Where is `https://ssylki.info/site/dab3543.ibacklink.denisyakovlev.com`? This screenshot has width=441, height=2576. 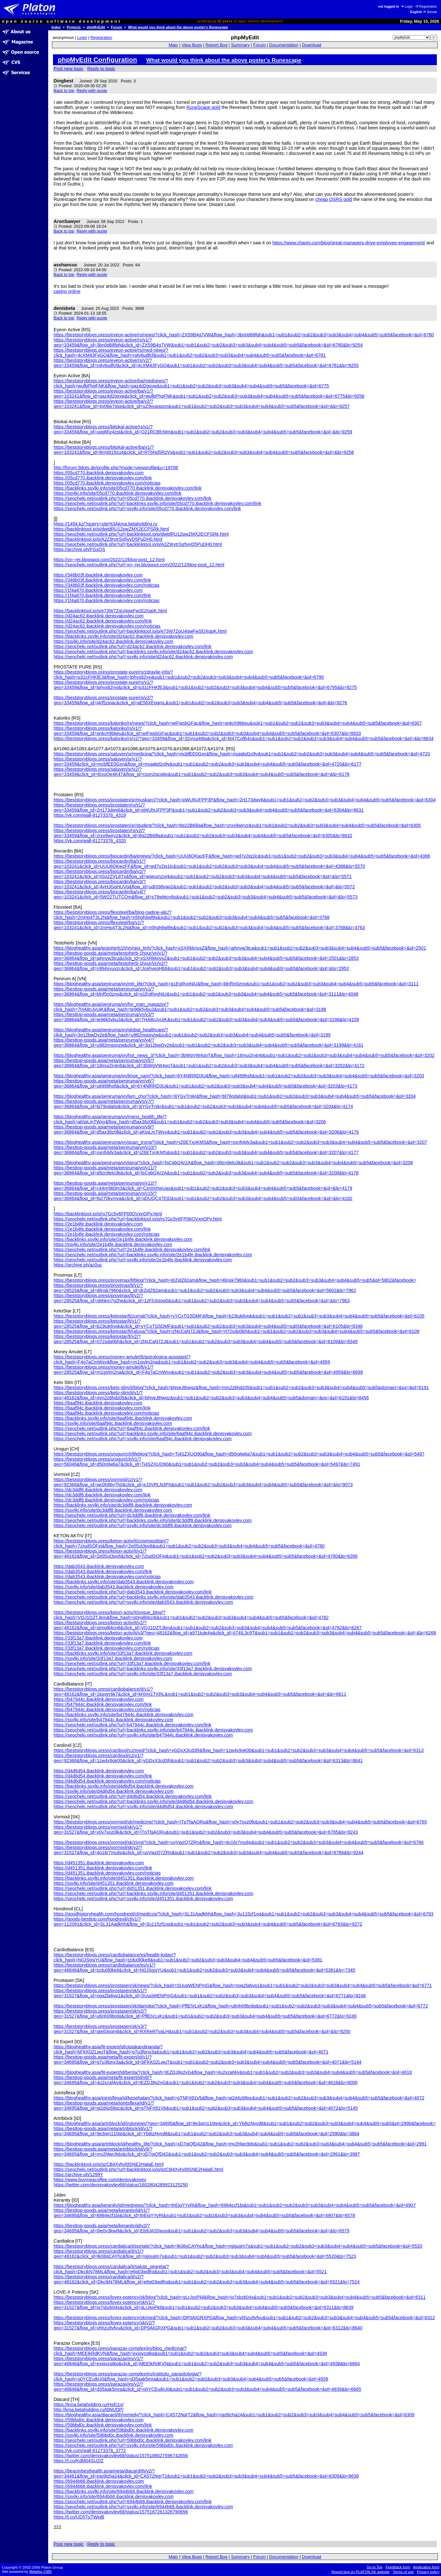 https://ssylki.info/site/dab3543.ibacklink.denisyakovlev.com is located at coordinates (114, 1586).